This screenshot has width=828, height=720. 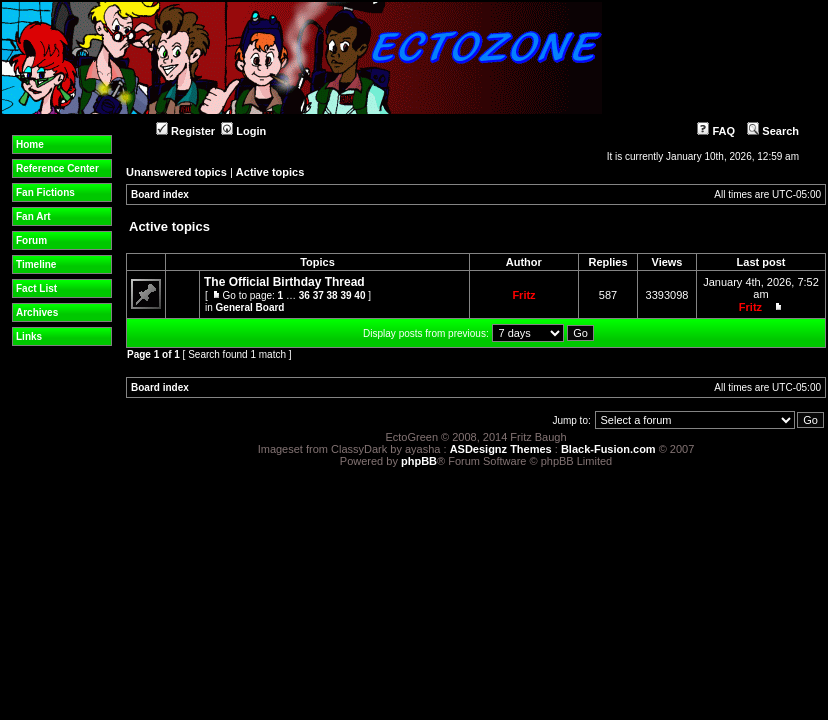 I want to click on Fact List, so click(x=36, y=288).